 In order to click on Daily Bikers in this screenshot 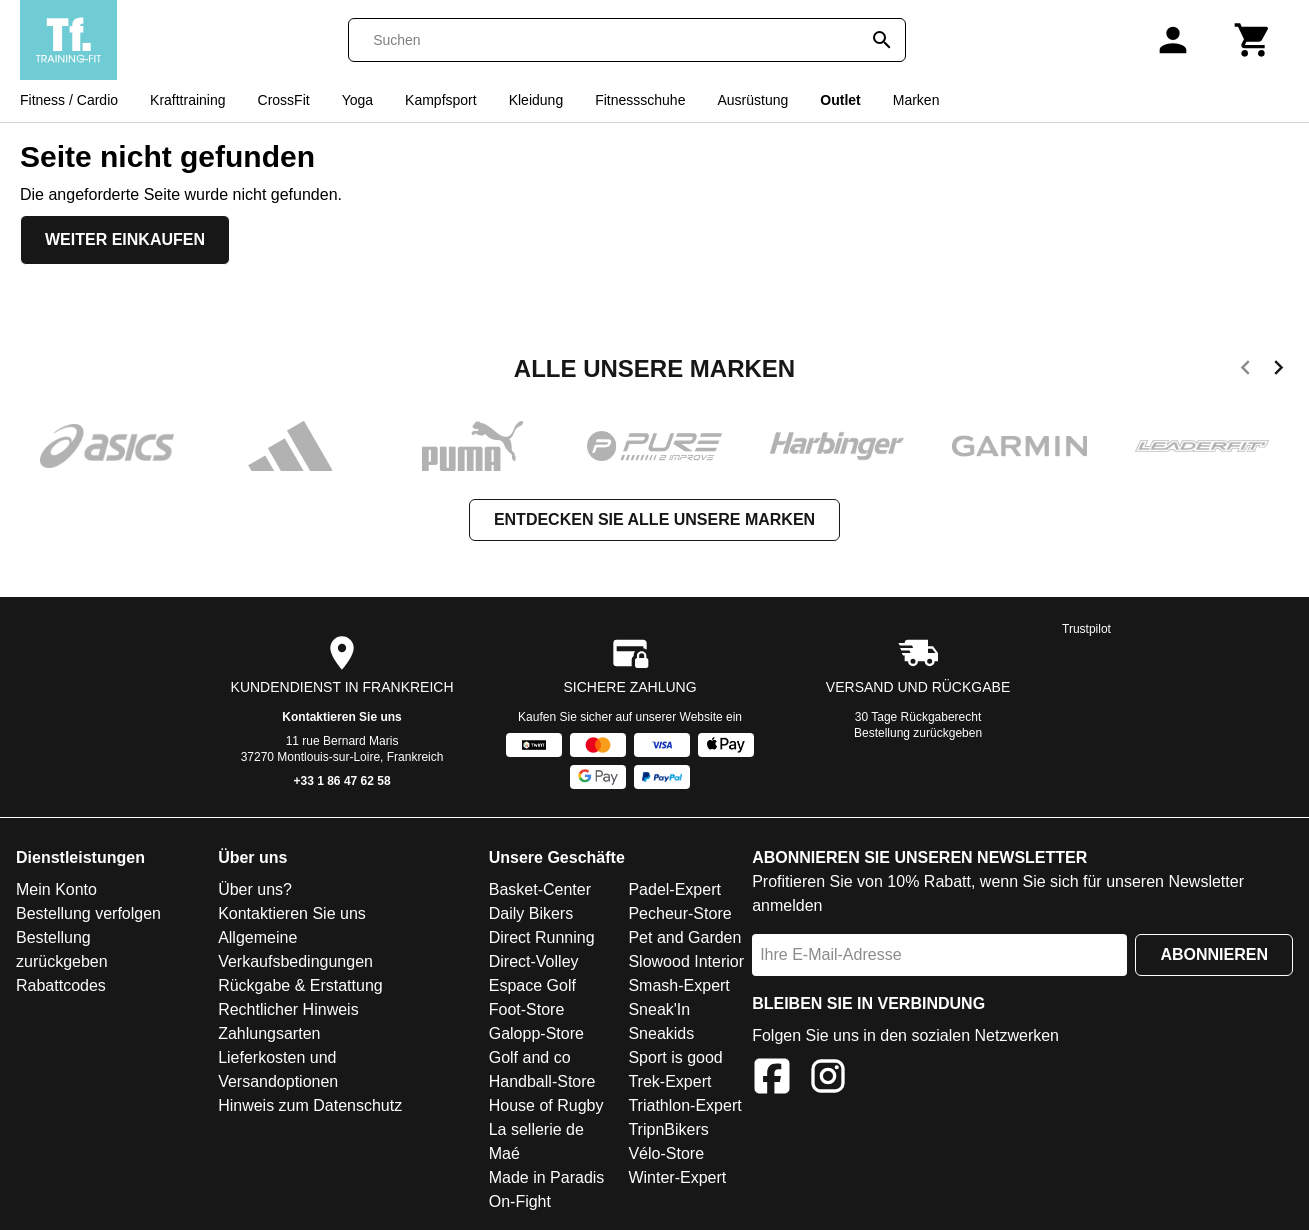, I will do `click(531, 913)`.